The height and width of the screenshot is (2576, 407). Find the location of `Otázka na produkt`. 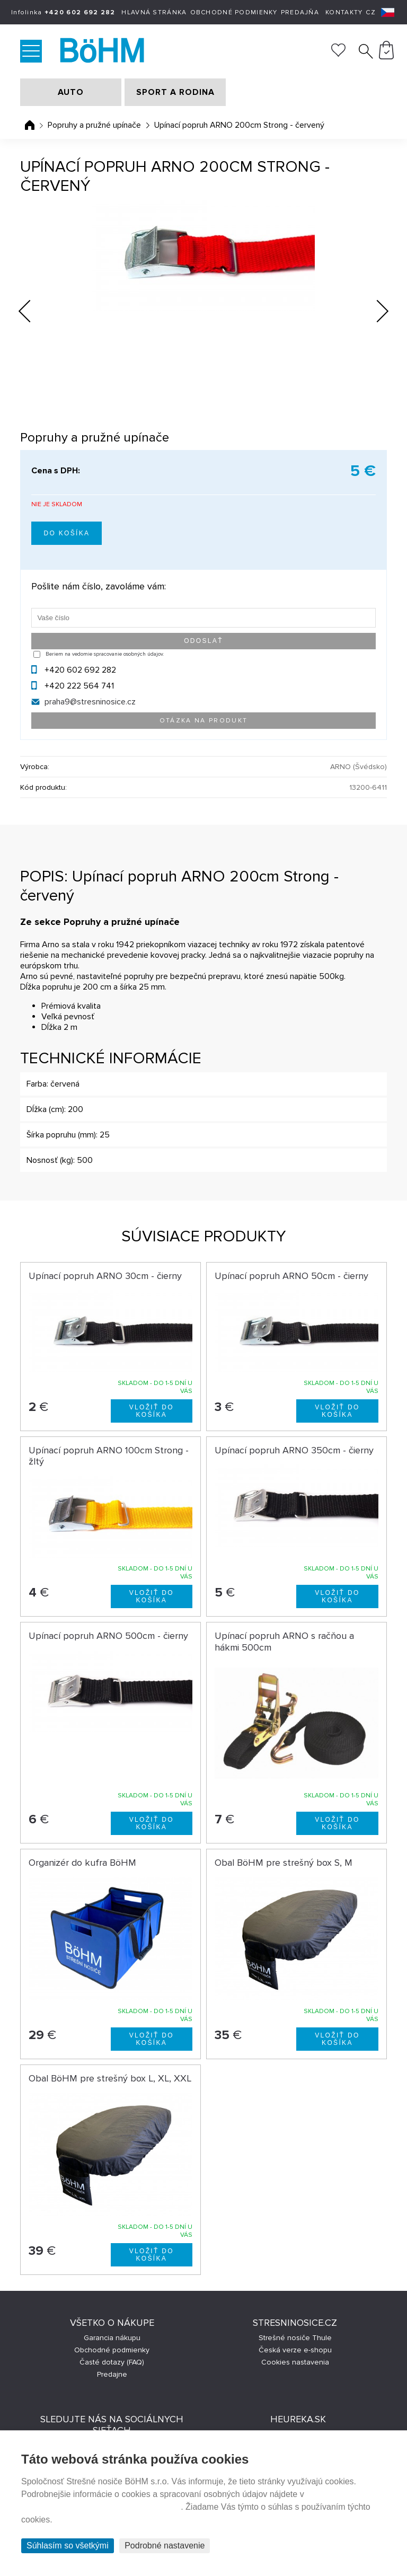

Otázka na produkt is located at coordinates (204, 721).